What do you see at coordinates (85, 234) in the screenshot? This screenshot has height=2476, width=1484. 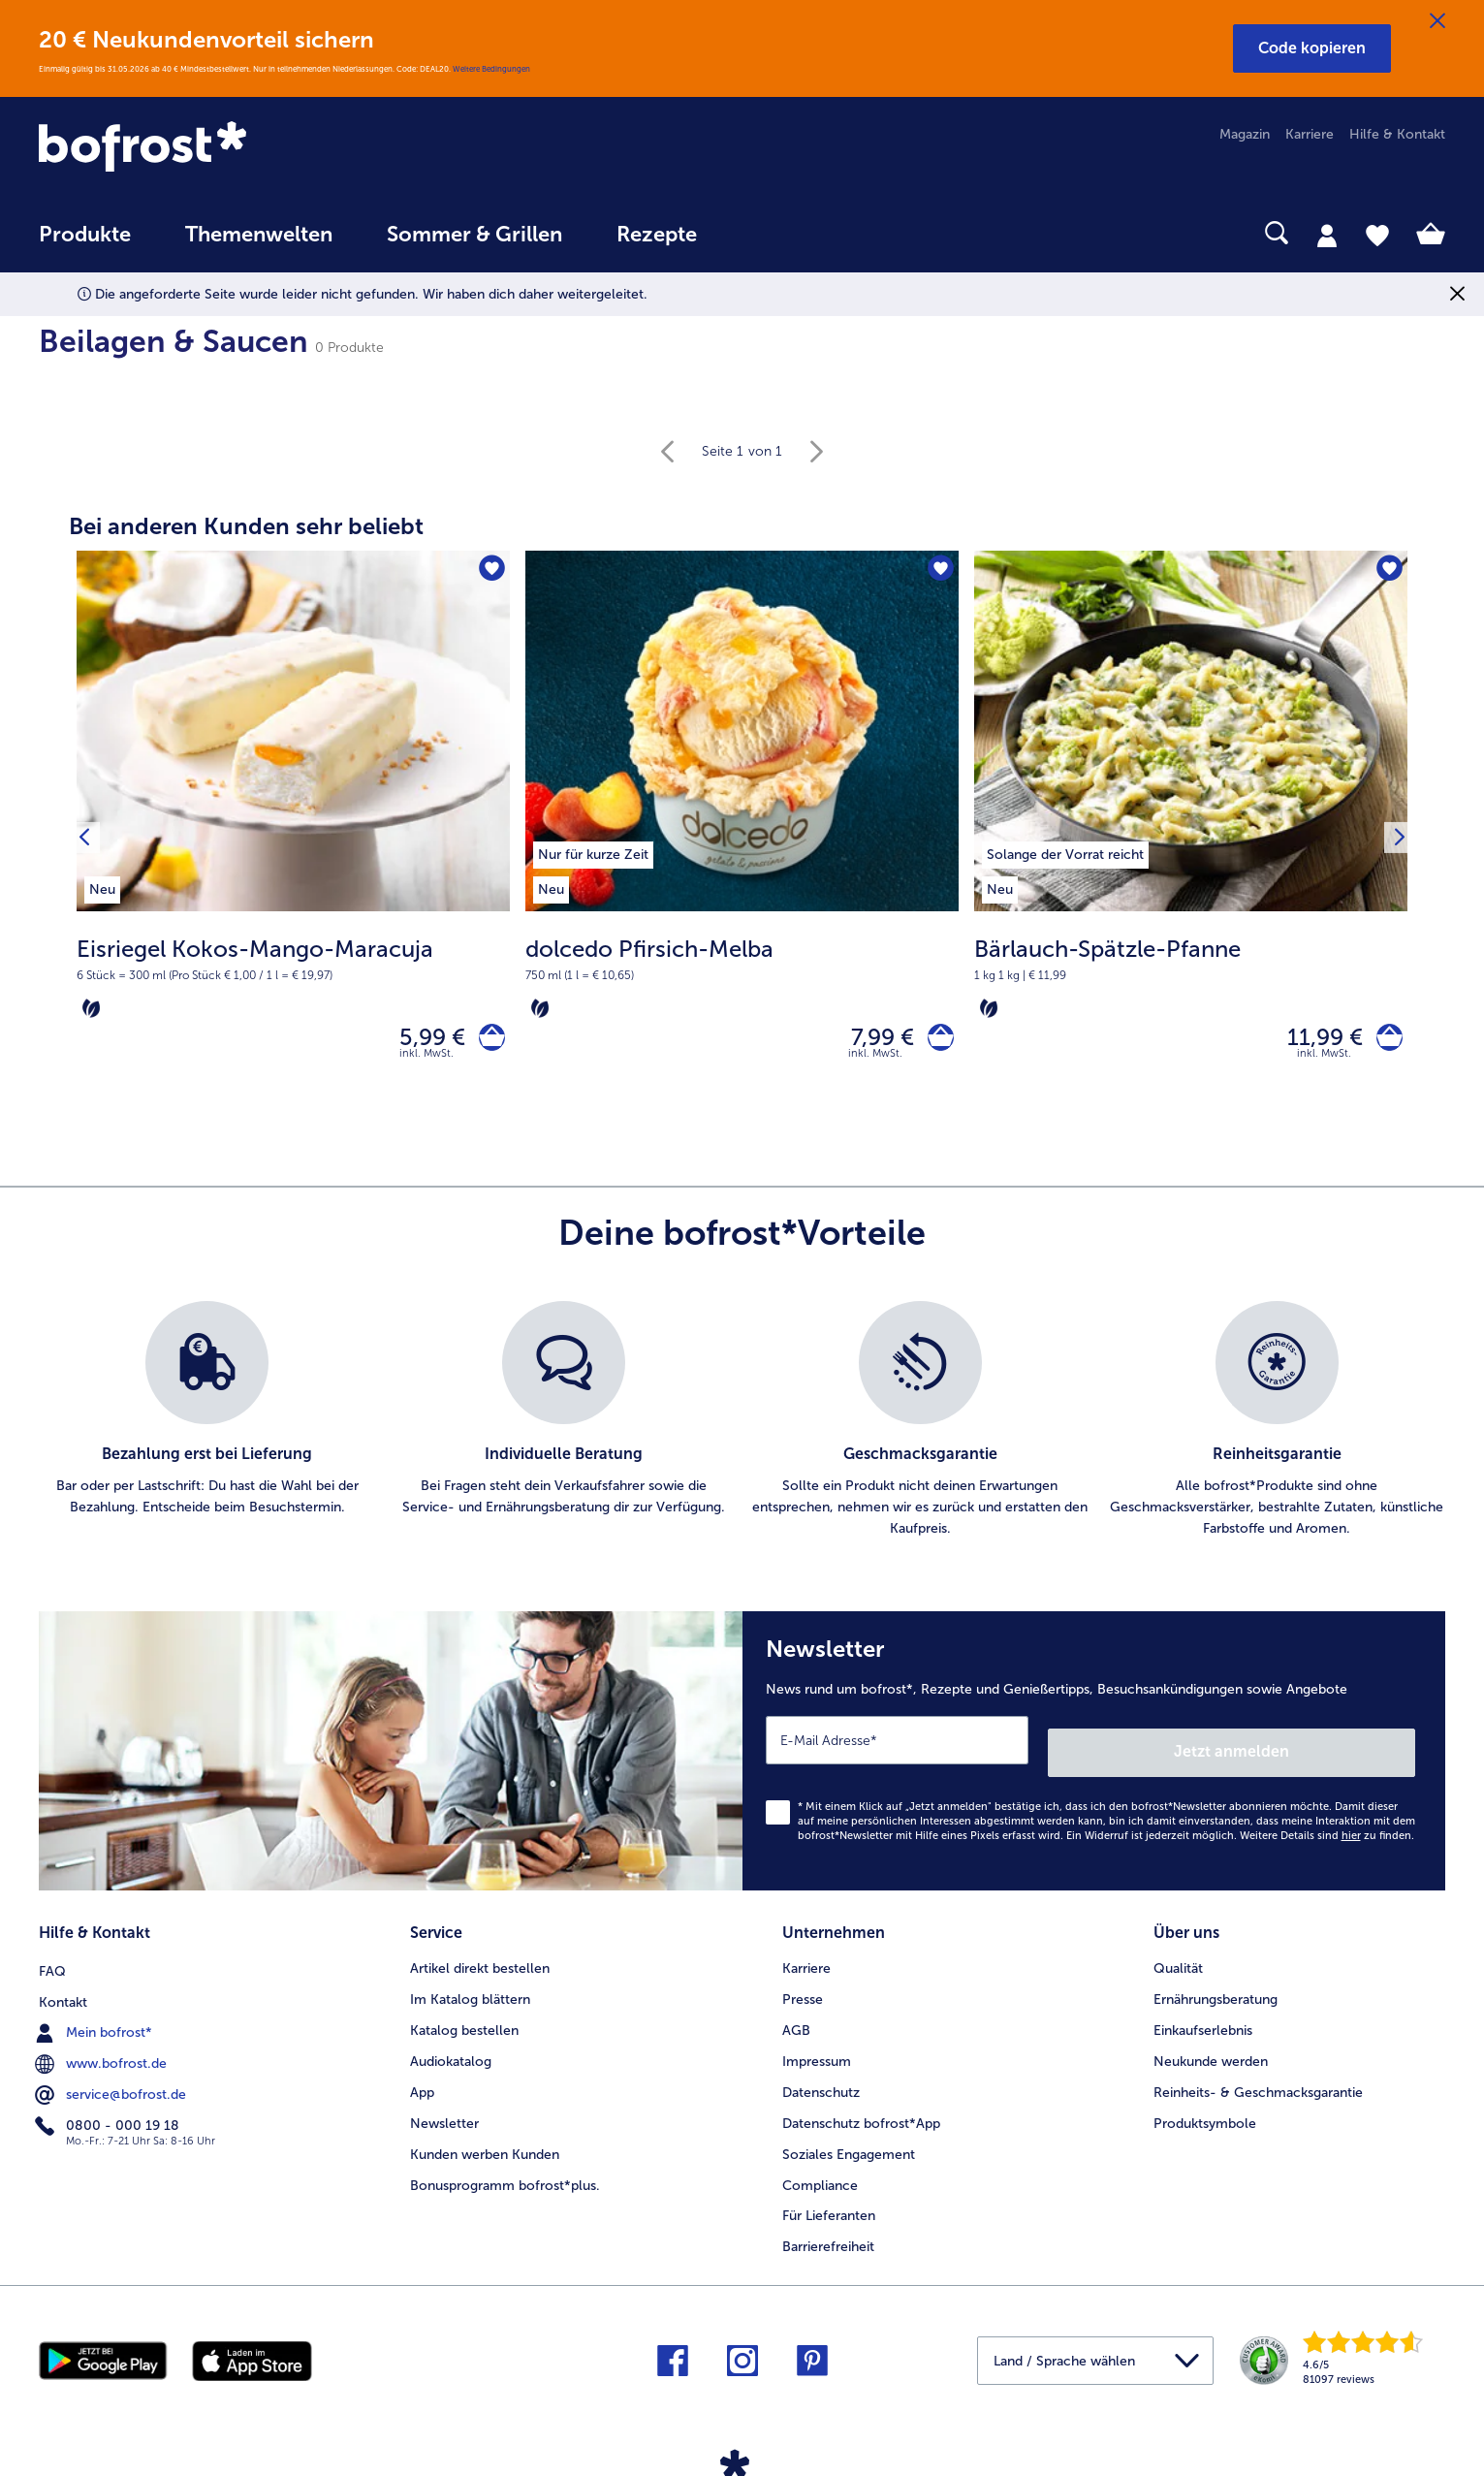 I see `Produkte [link]` at bounding box center [85, 234].